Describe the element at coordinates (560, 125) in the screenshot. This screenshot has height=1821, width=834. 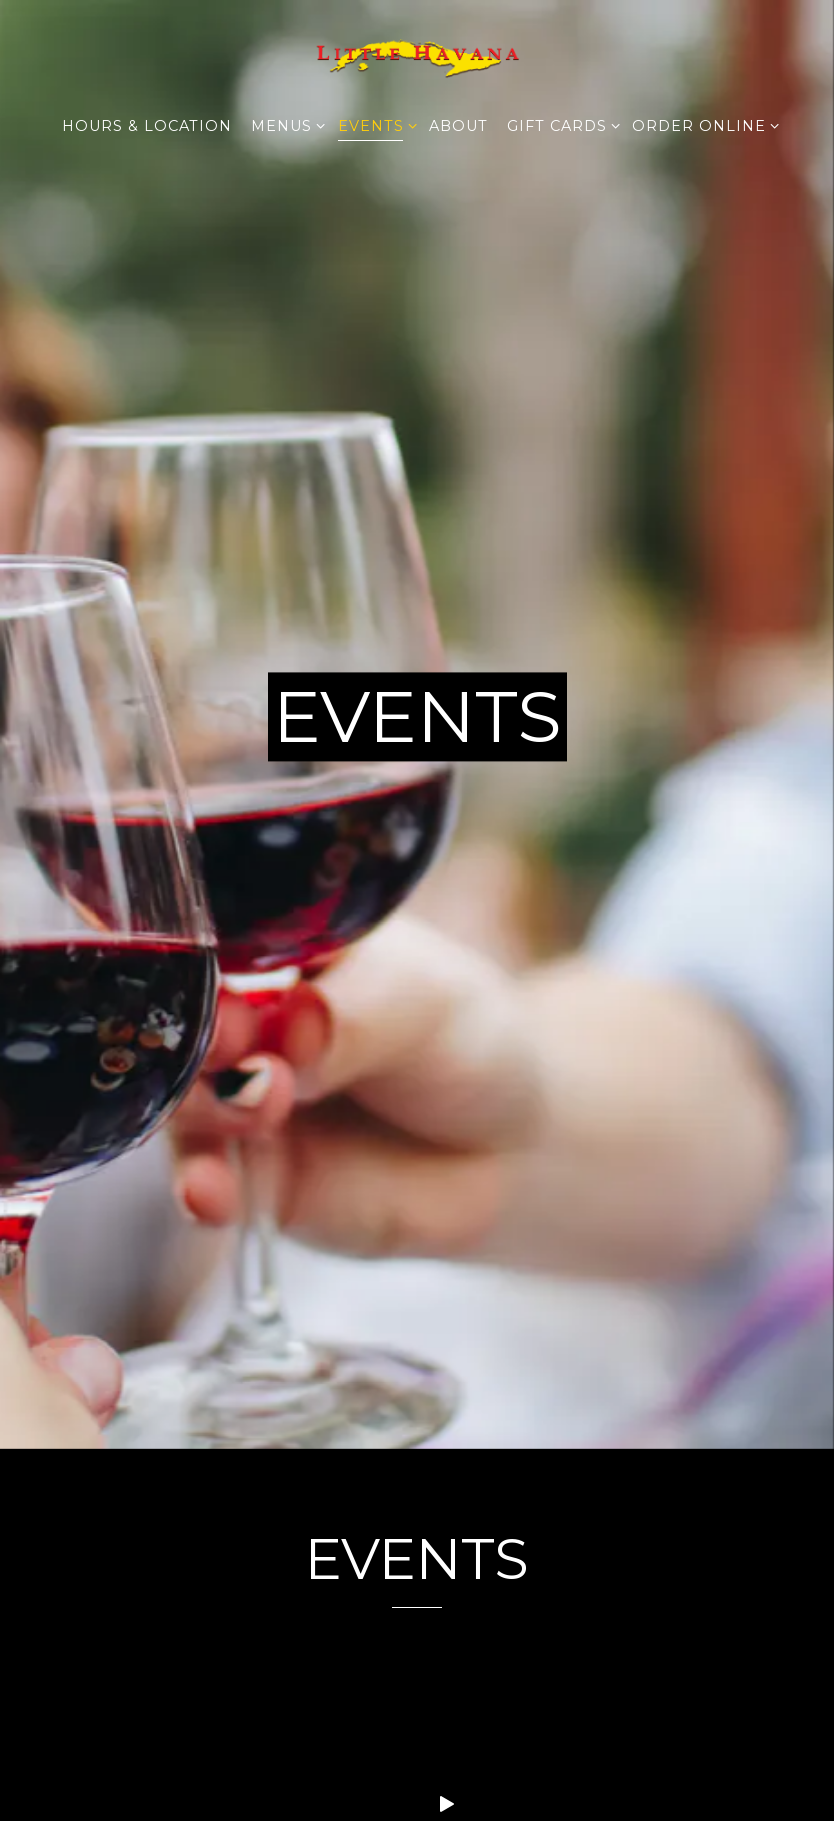
I see `Gift Cards [Expand Gift Cards sub-menu]` at that location.